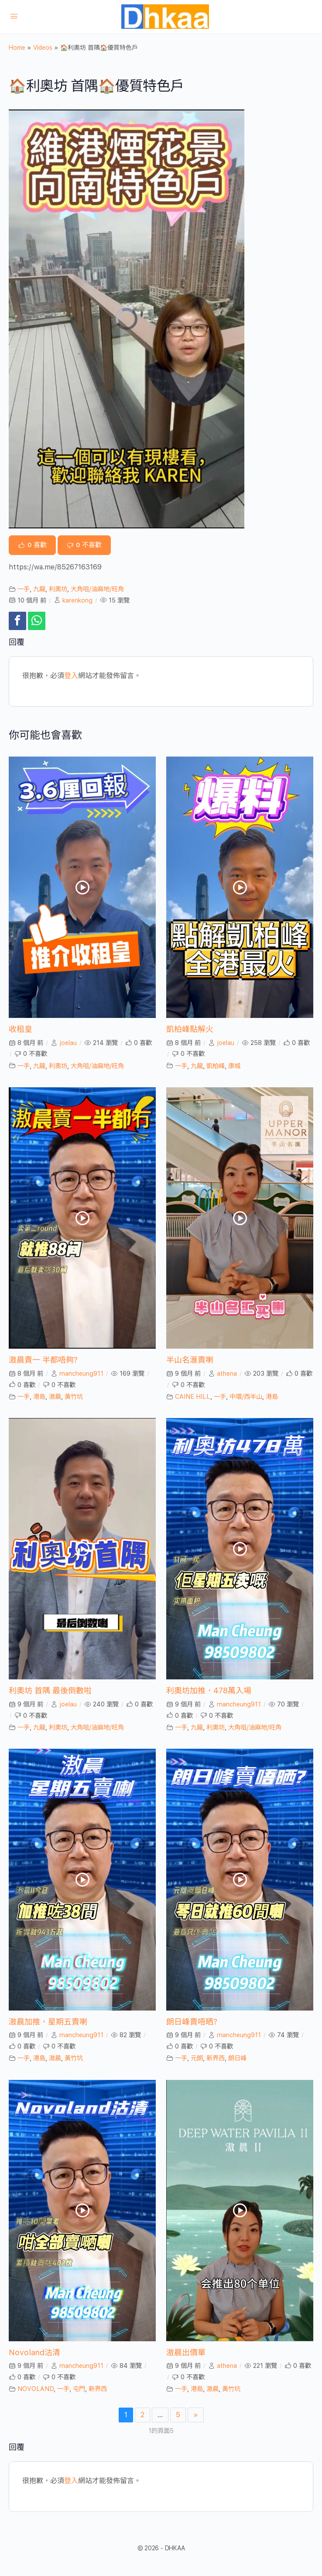  Describe the element at coordinates (215, 1065) in the screenshot. I see `凱柏峰` at that location.